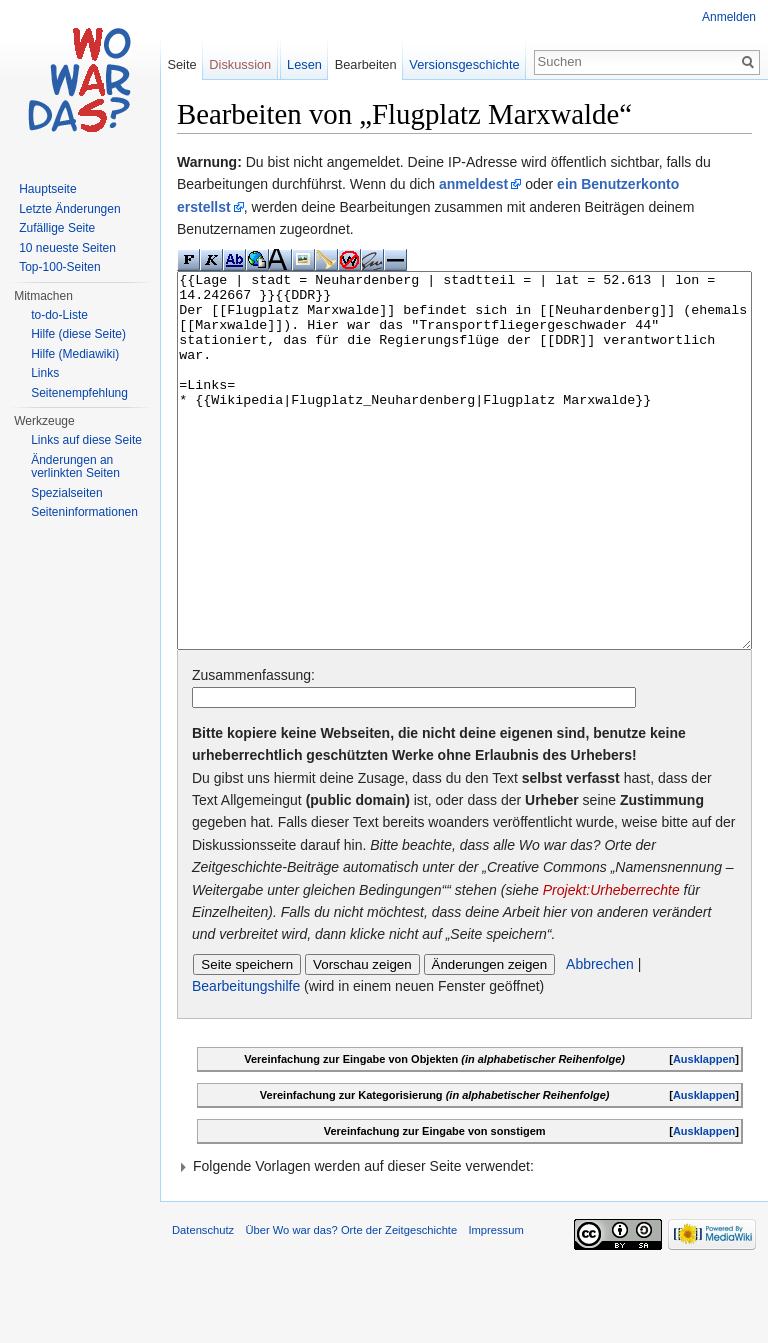 This screenshot has height=1343, width=768. I want to click on Anmelden, so click(729, 17).